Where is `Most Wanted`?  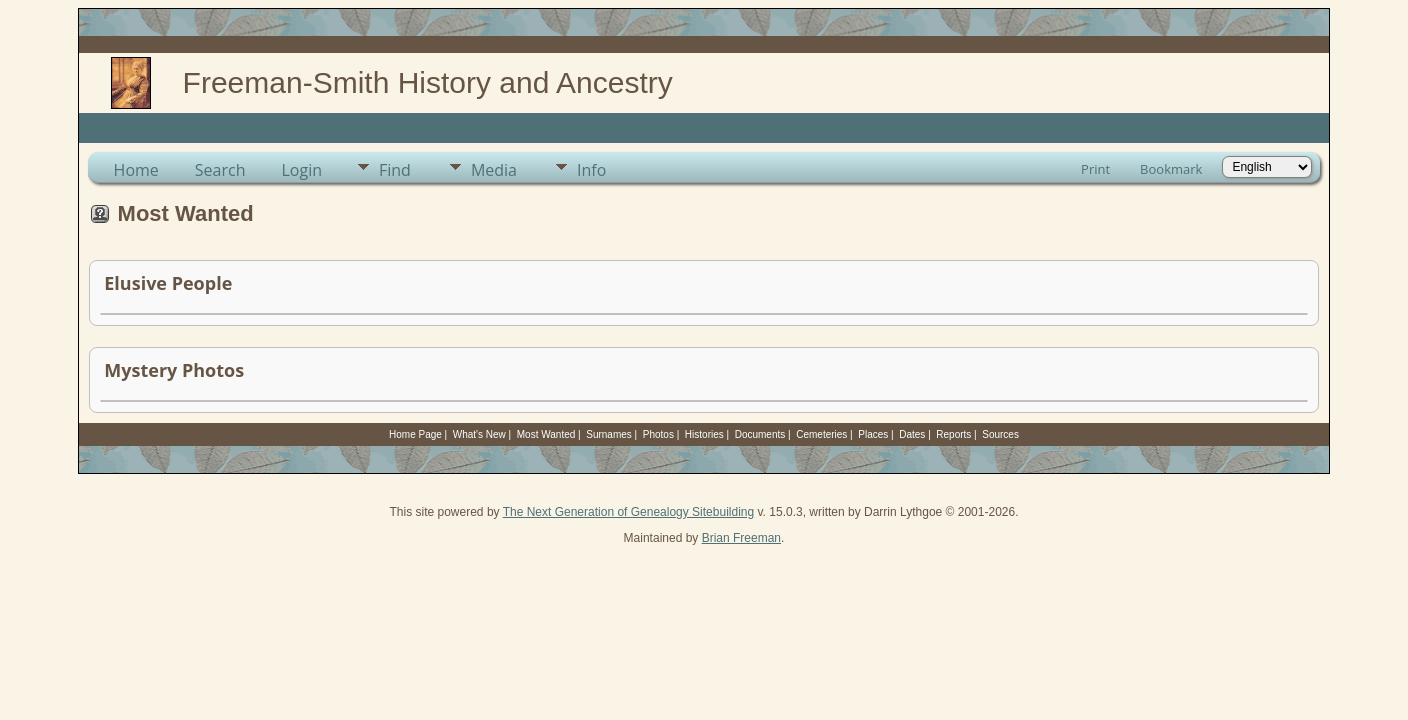 Most Wanted is located at coordinates (546, 434).